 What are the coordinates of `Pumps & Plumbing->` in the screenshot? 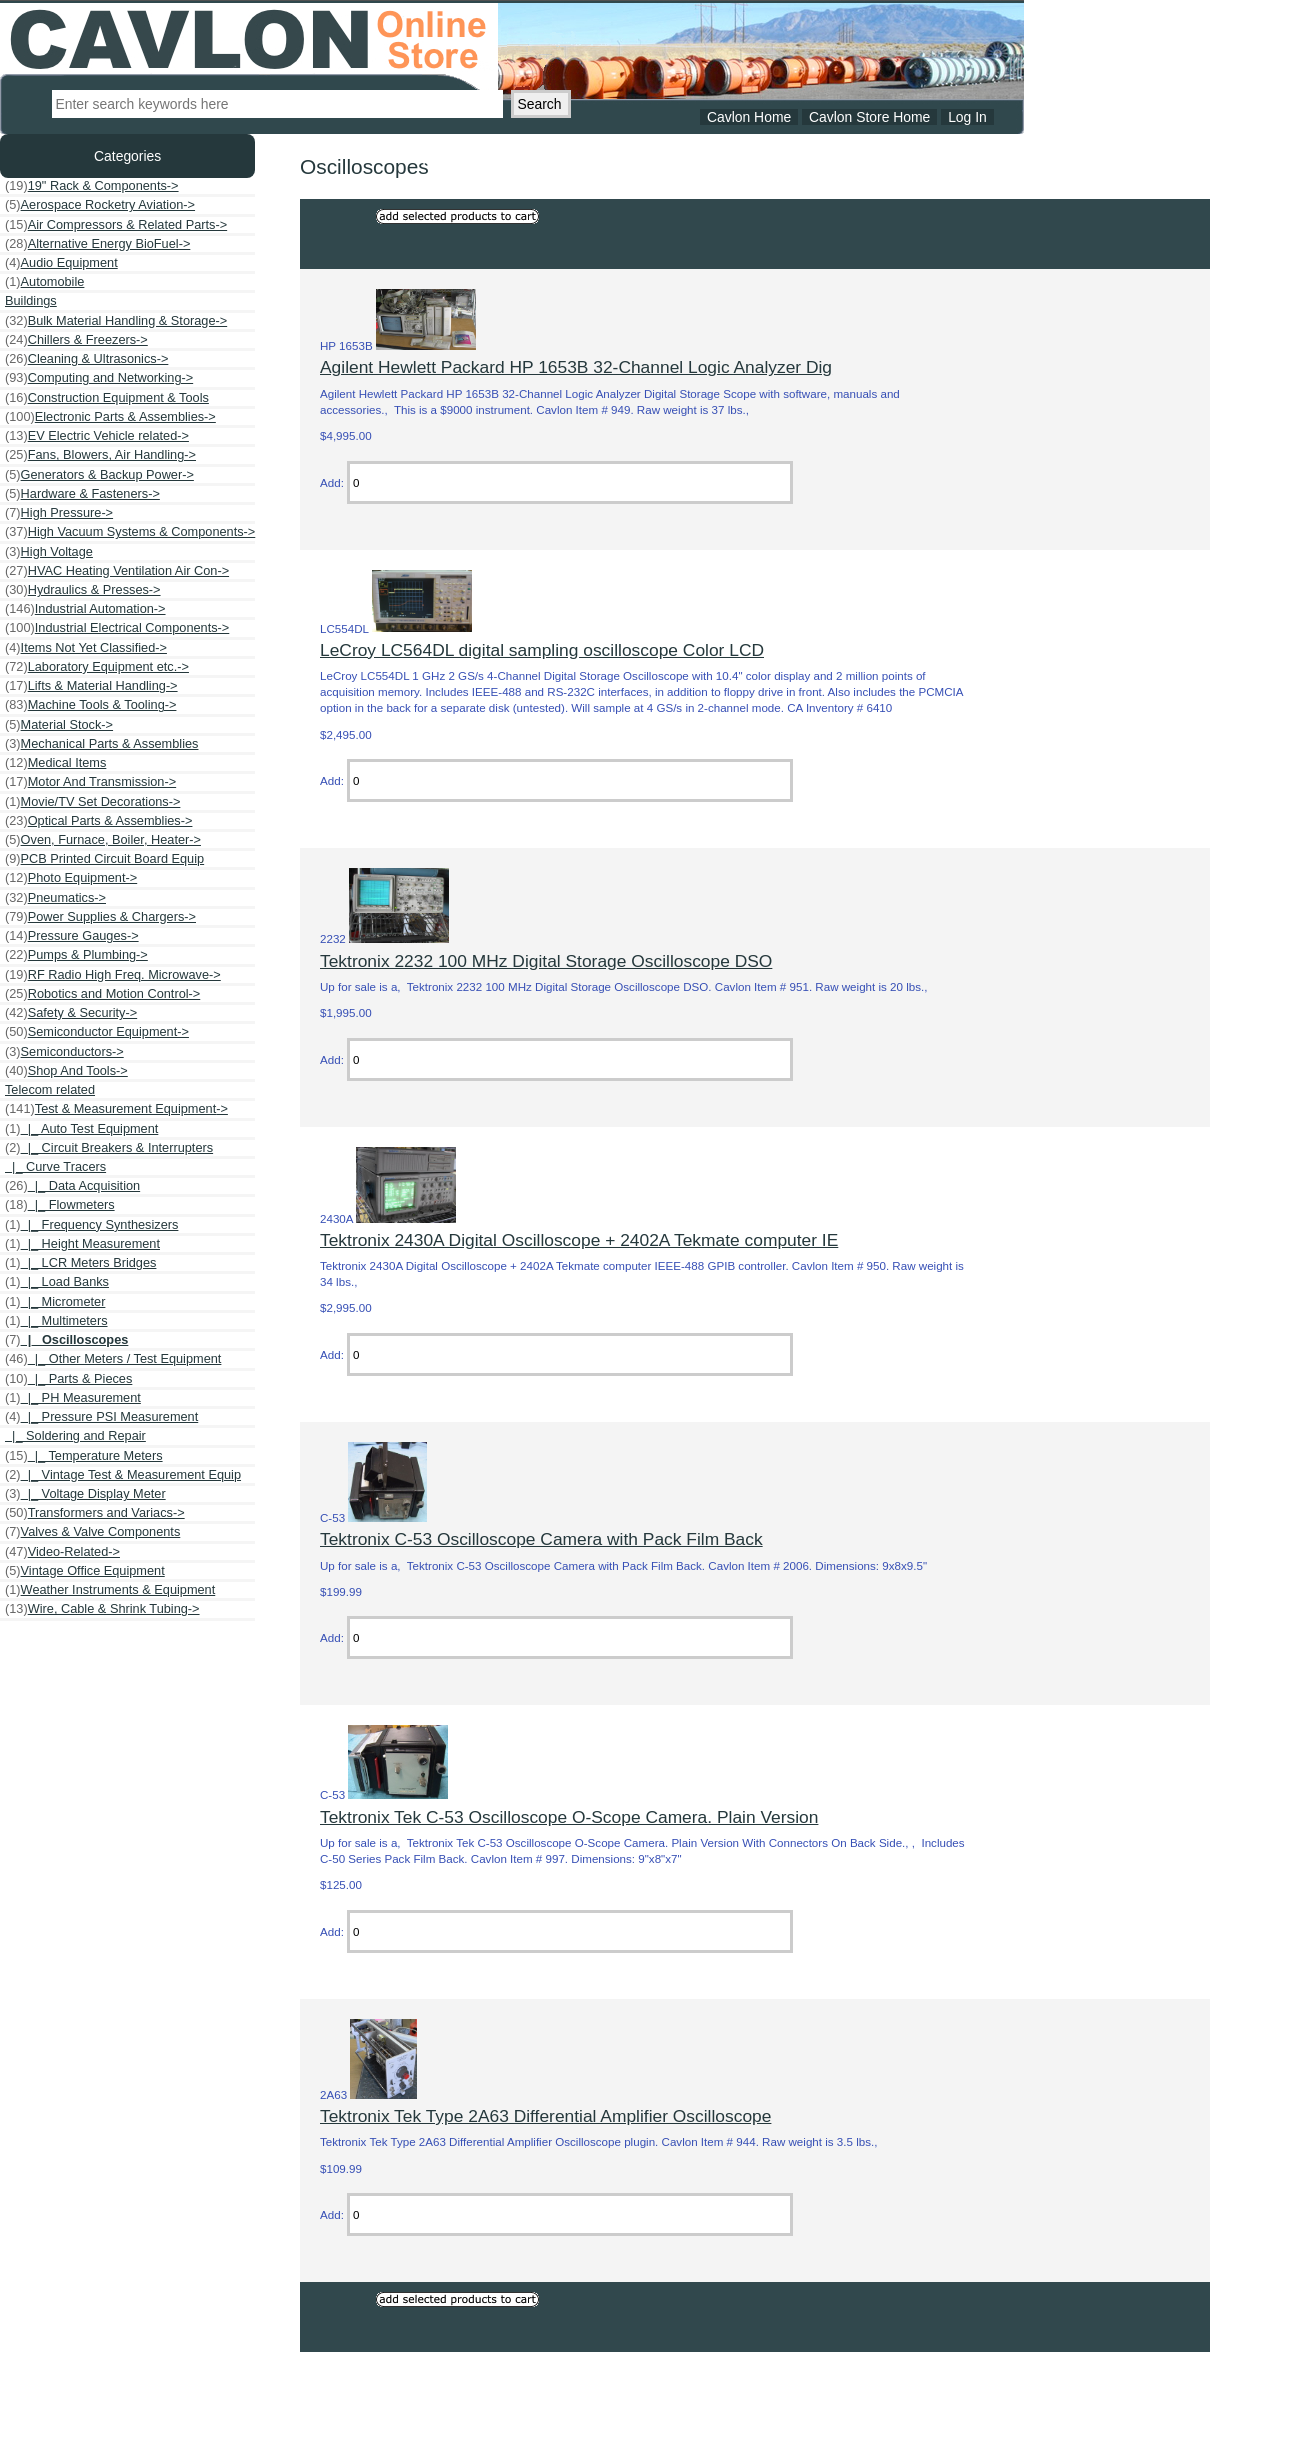 It's located at (76, 955).